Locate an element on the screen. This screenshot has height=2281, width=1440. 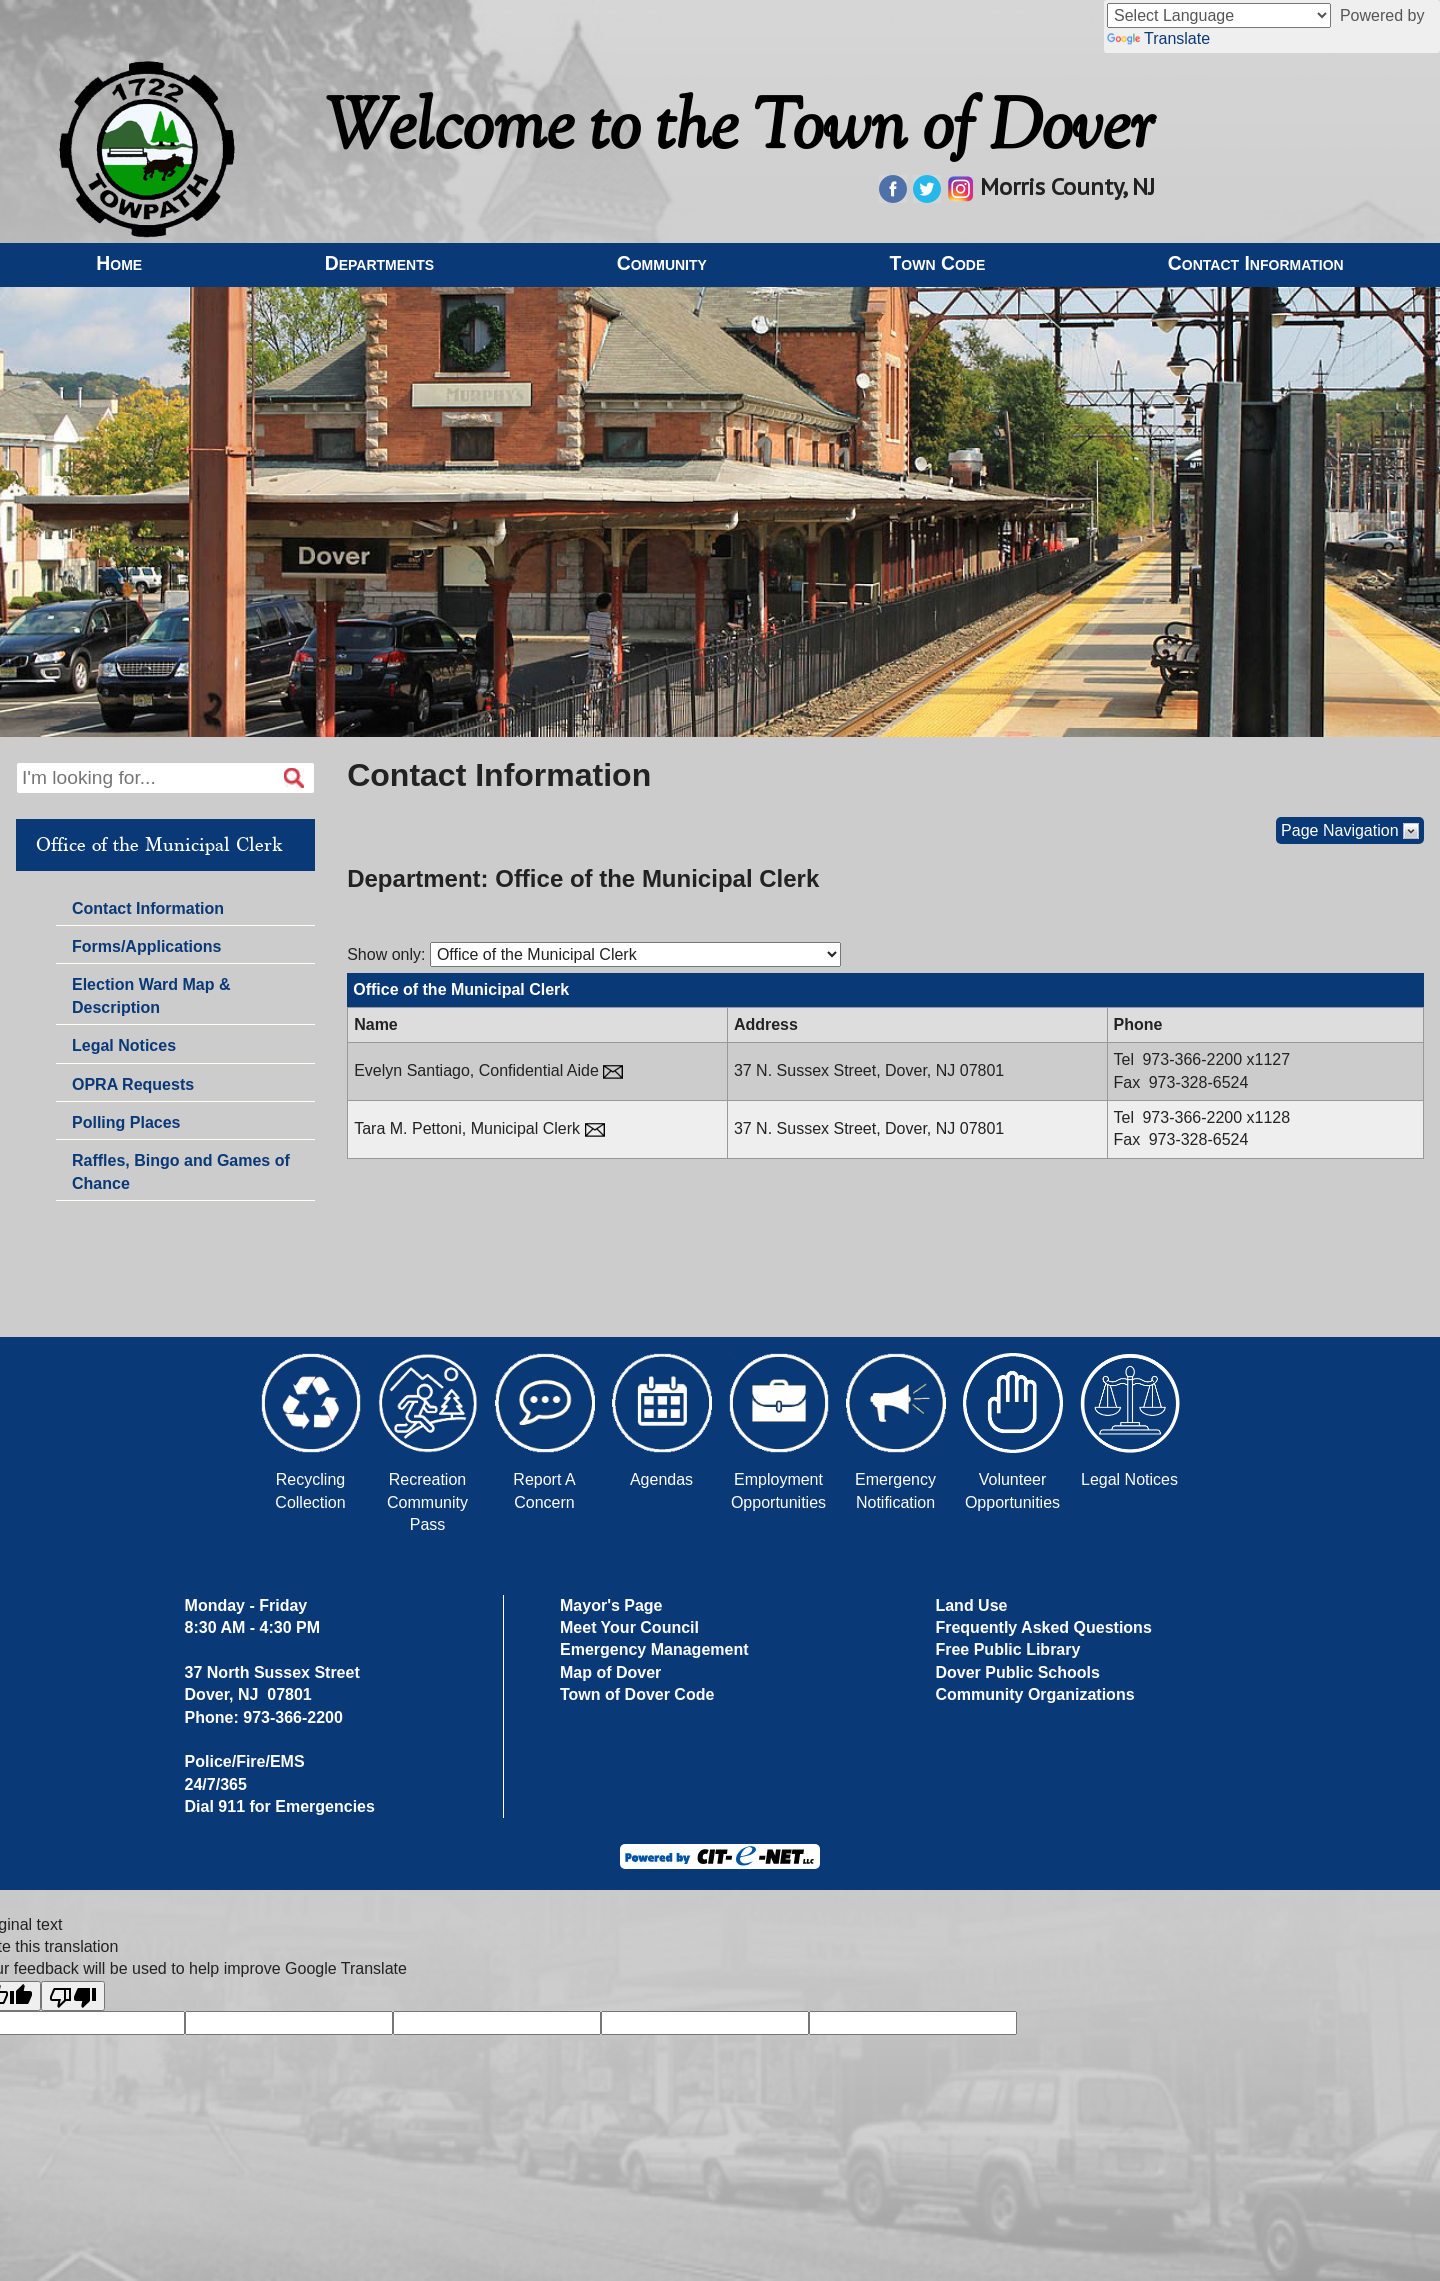
Home is located at coordinates (119, 263).